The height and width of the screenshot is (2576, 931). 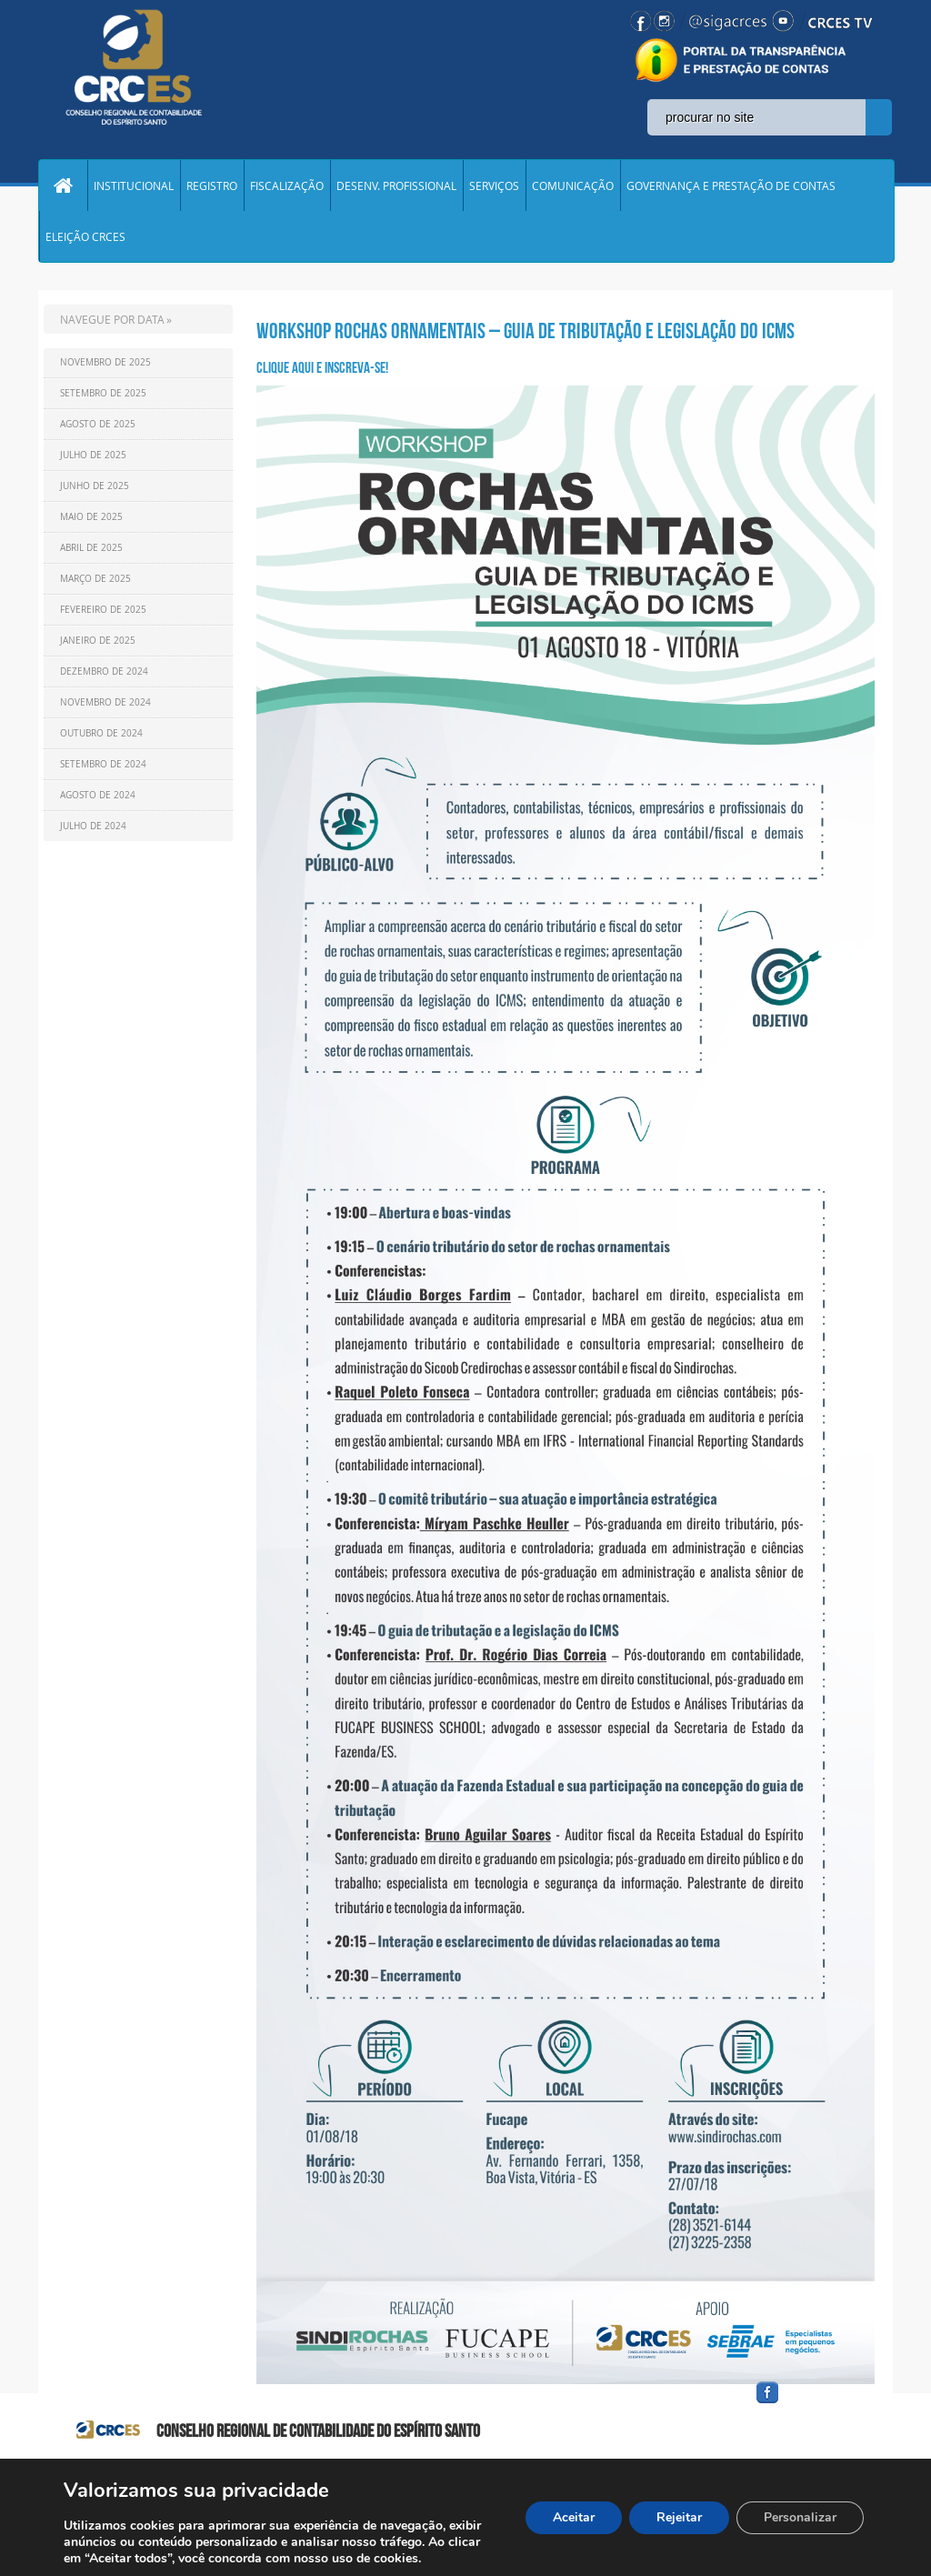 I want to click on COMUNICAÇÃO, so click(x=573, y=185).